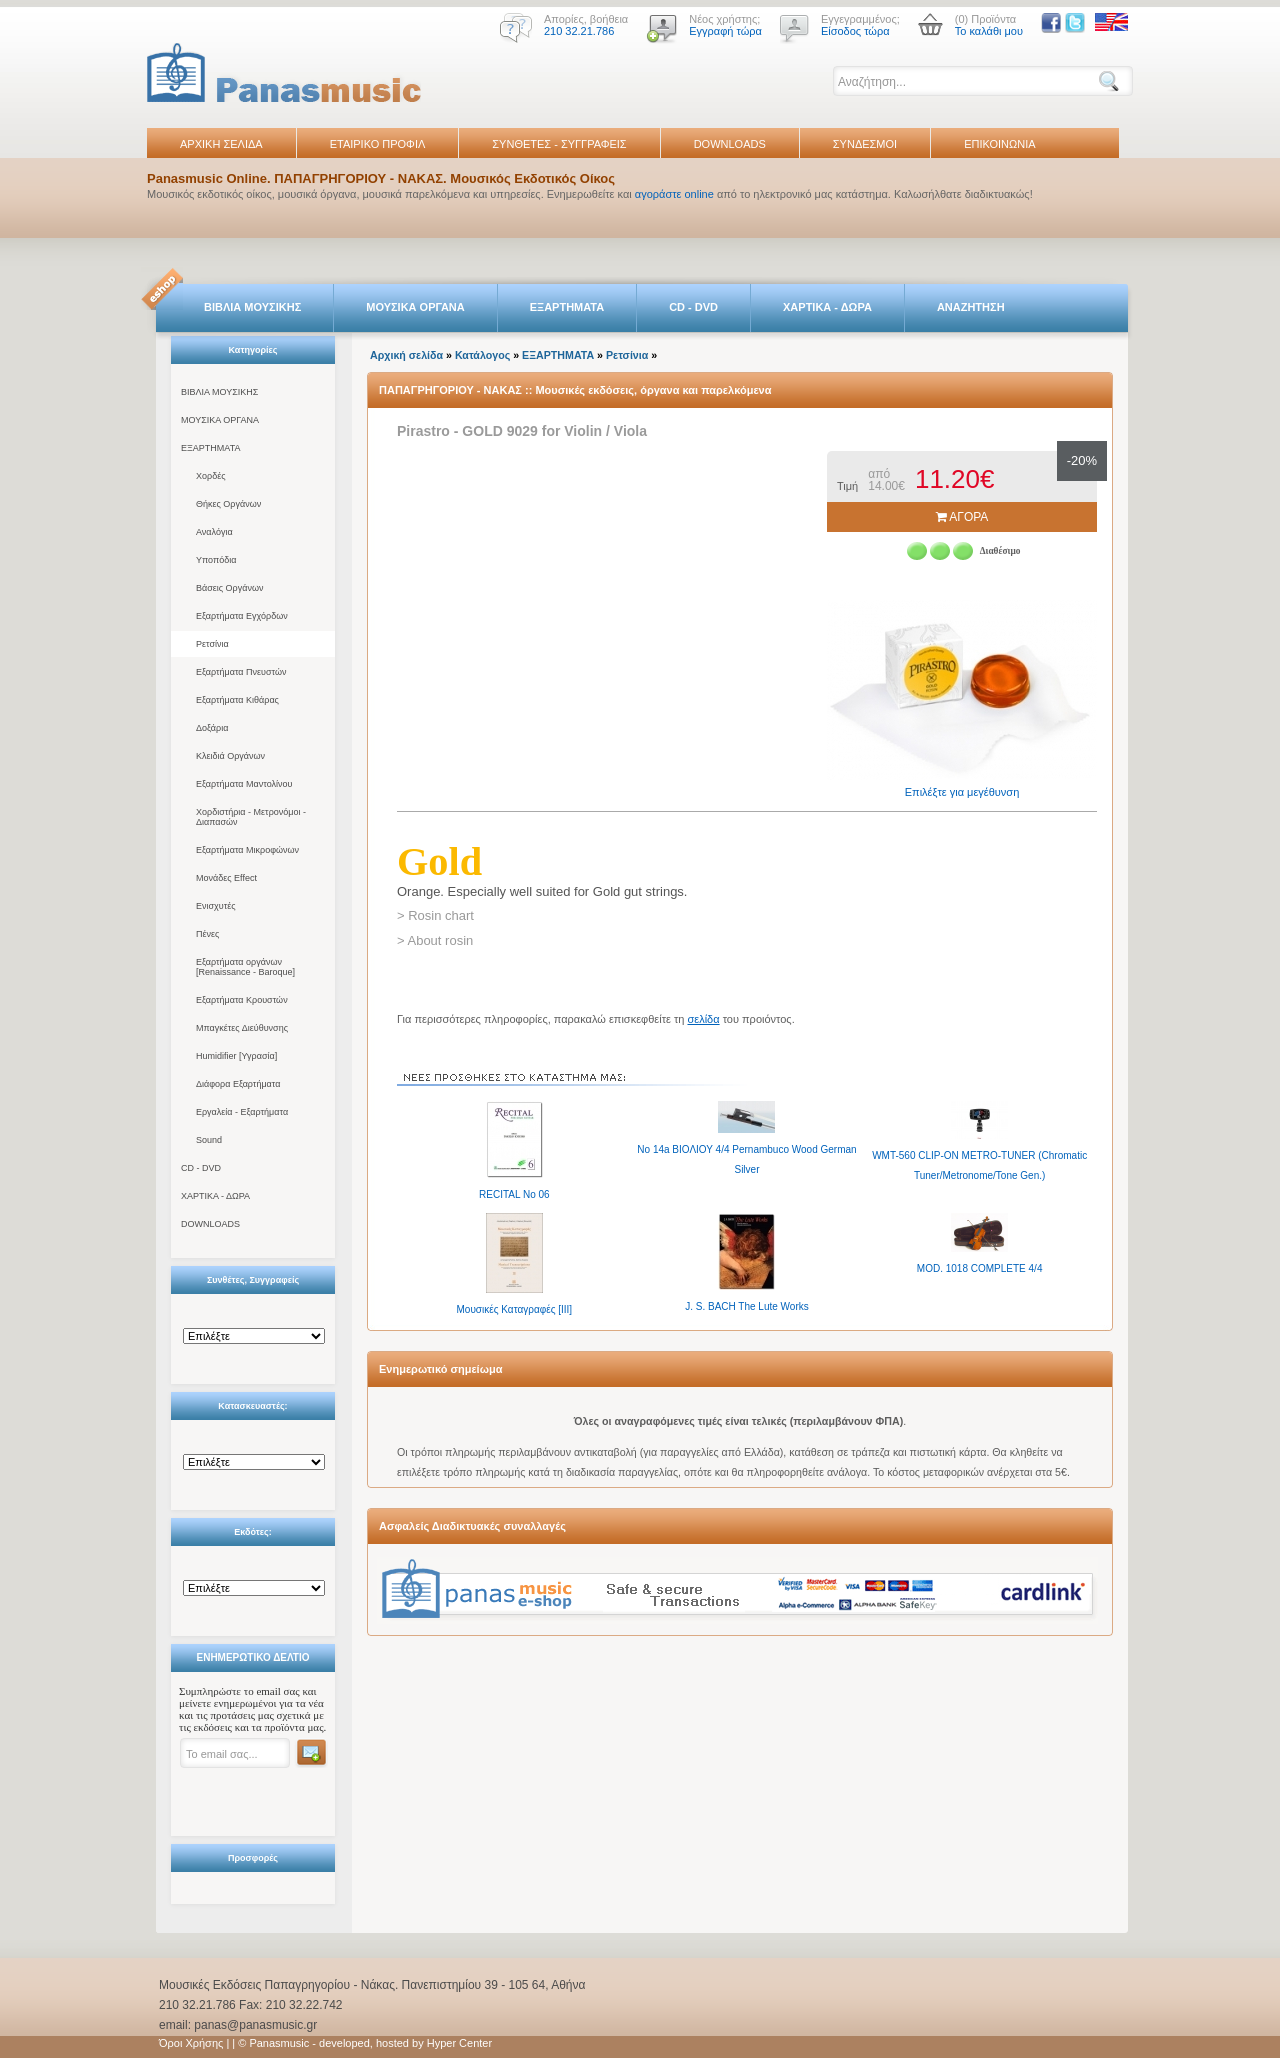  What do you see at coordinates (865, 144) in the screenshot?
I see `ΣΥΝΔΕΣΜΟΙ` at bounding box center [865, 144].